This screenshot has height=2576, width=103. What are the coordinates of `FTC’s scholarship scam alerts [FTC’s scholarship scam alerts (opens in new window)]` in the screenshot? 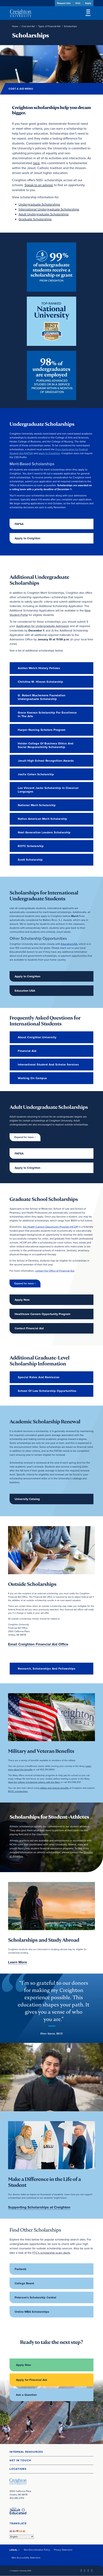 It's located at (51, 2253).